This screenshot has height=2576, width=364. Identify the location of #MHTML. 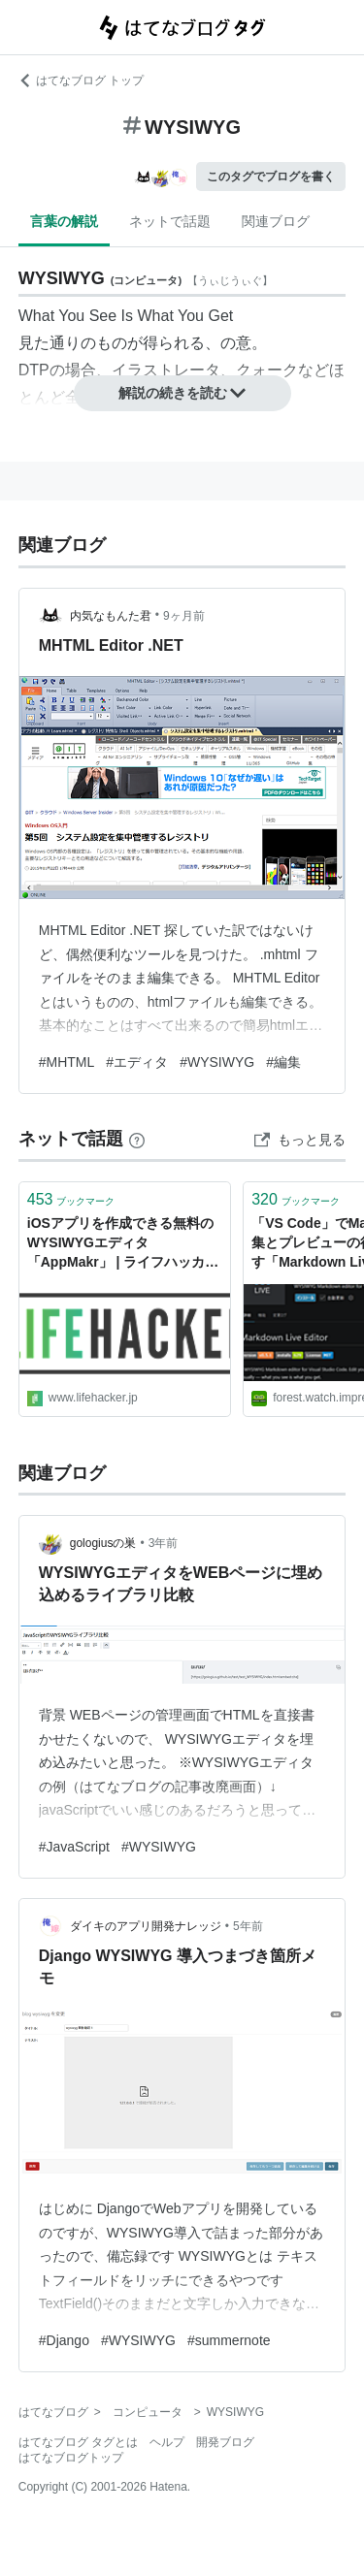
(67, 1062).